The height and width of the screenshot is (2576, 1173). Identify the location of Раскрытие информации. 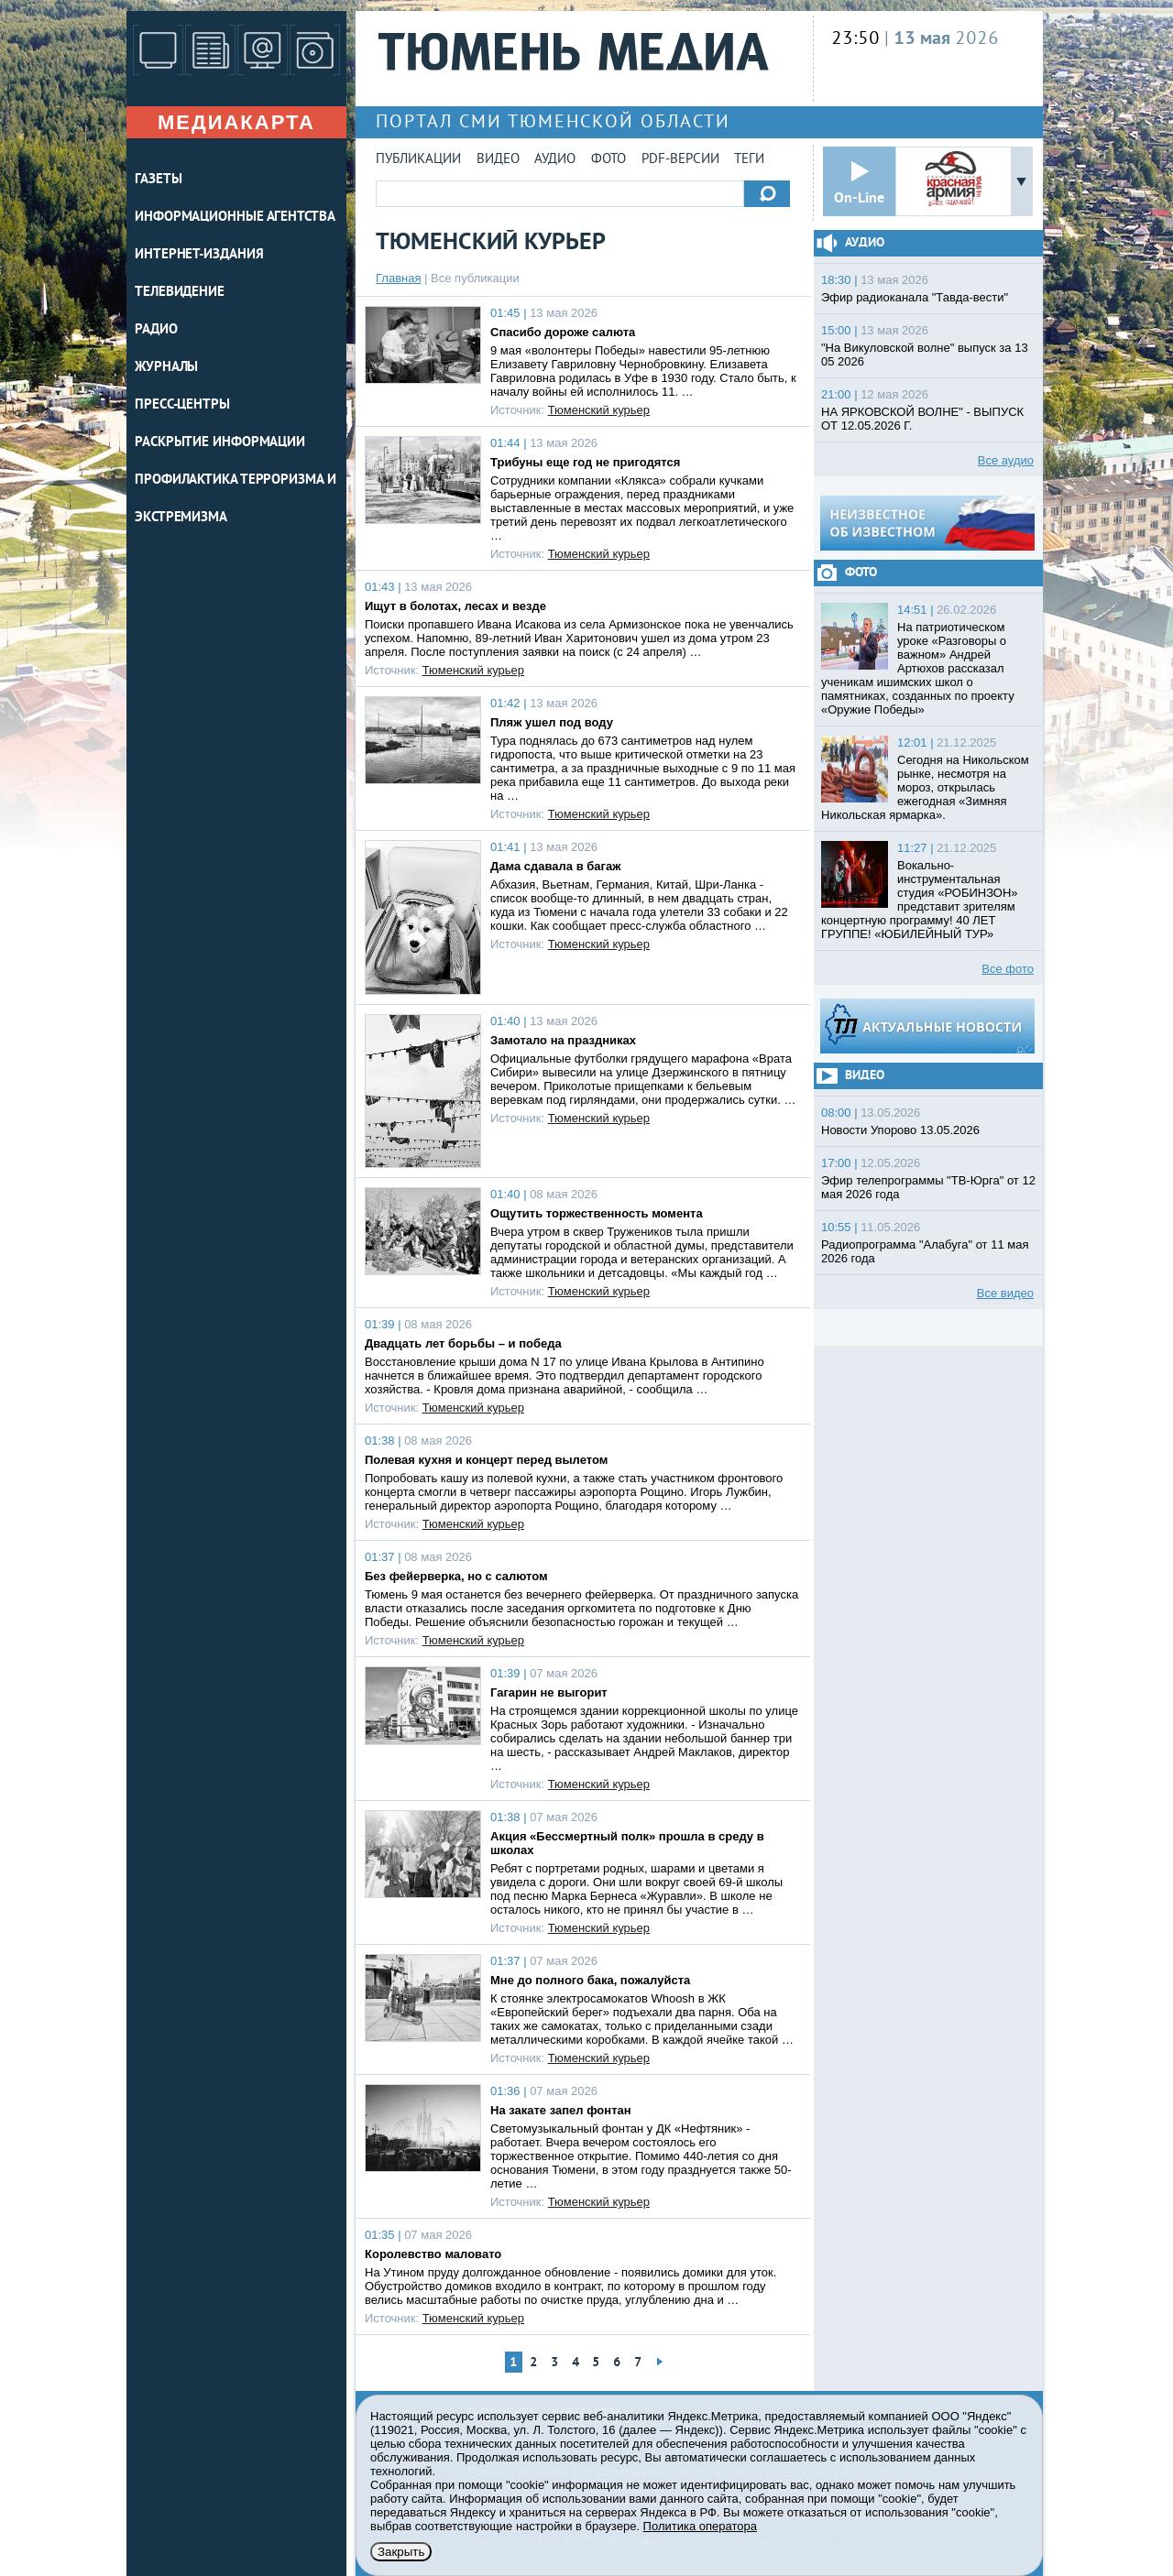
(220, 443).